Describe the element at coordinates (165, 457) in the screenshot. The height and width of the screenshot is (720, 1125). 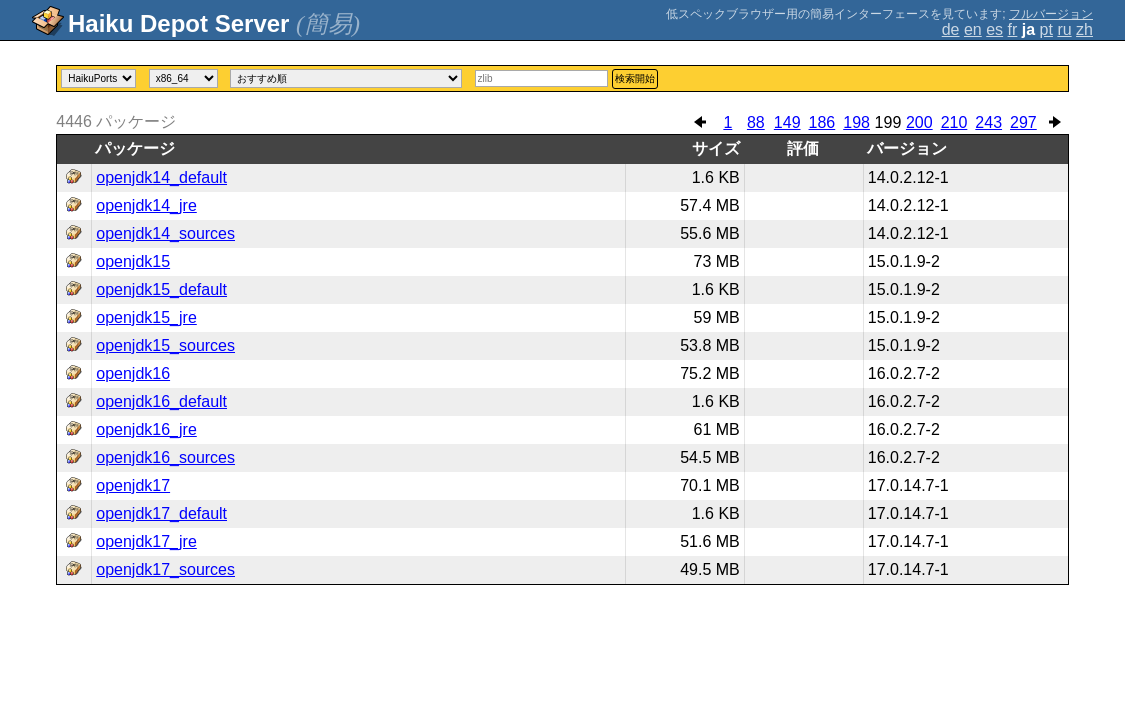
I see `openjdk16_sources` at that location.